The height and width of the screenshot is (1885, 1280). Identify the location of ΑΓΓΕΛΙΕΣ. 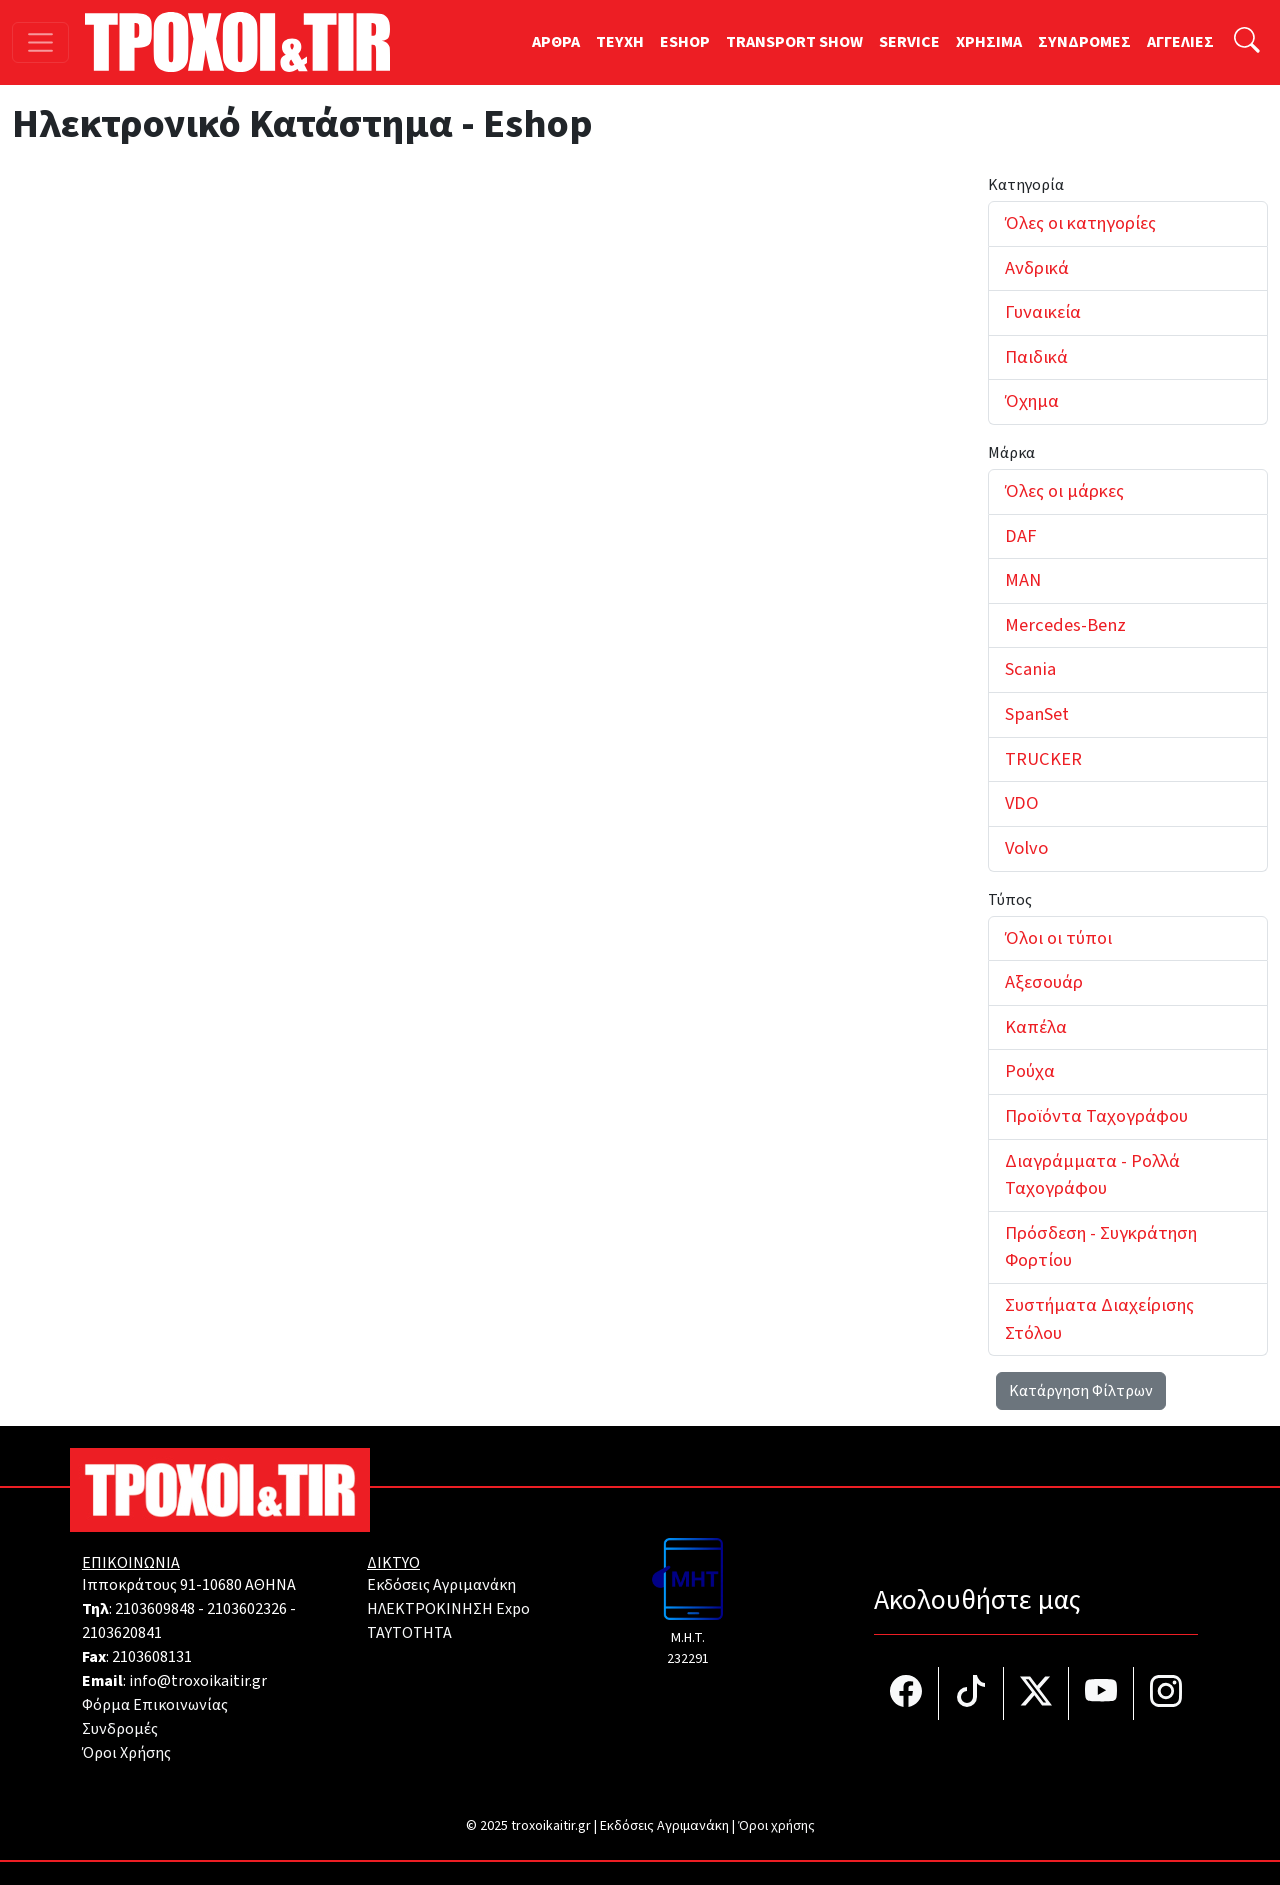
(1180, 42).